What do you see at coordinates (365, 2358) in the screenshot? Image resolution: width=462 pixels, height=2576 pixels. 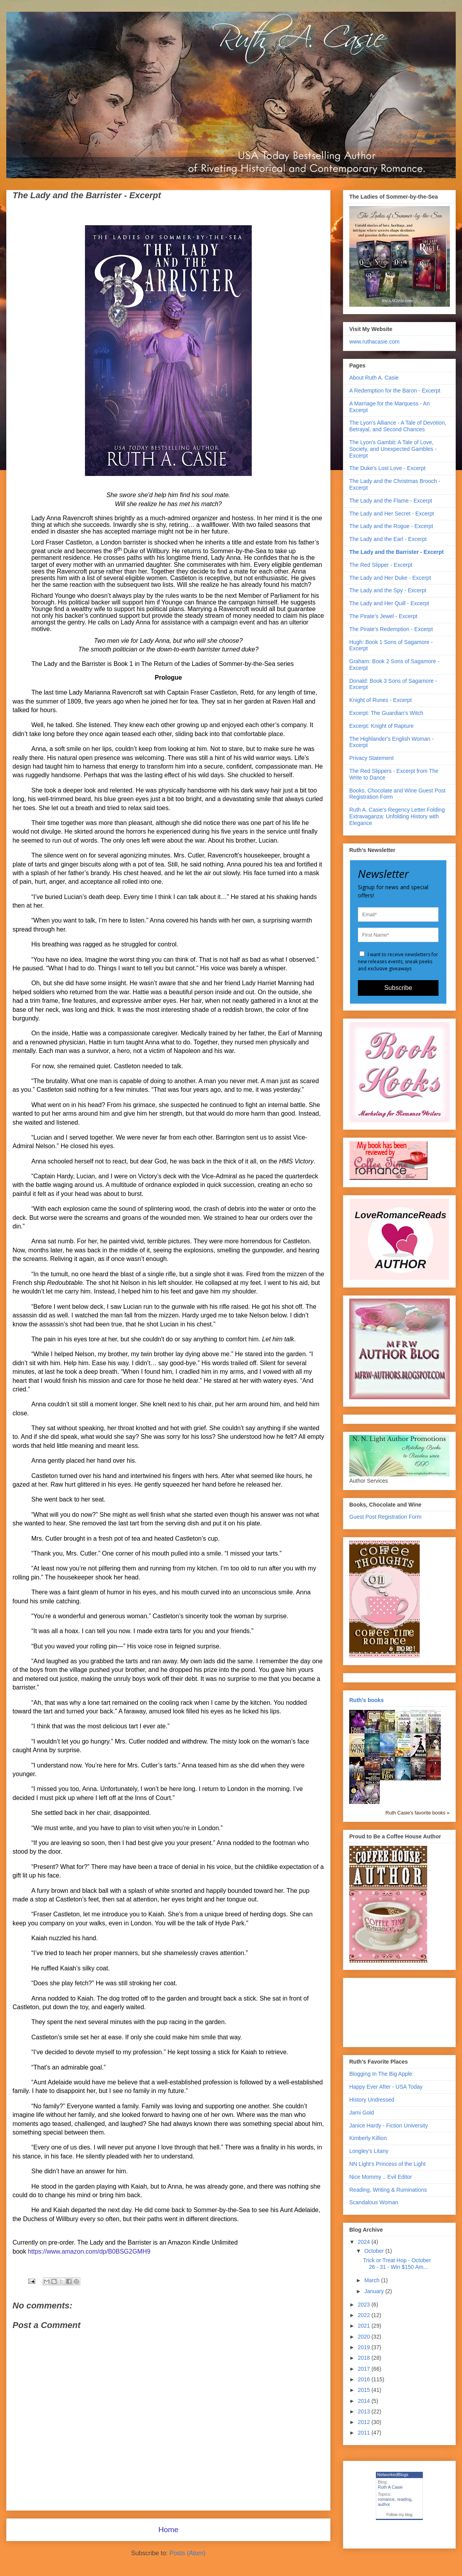 I see `2018` at bounding box center [365, 2358].